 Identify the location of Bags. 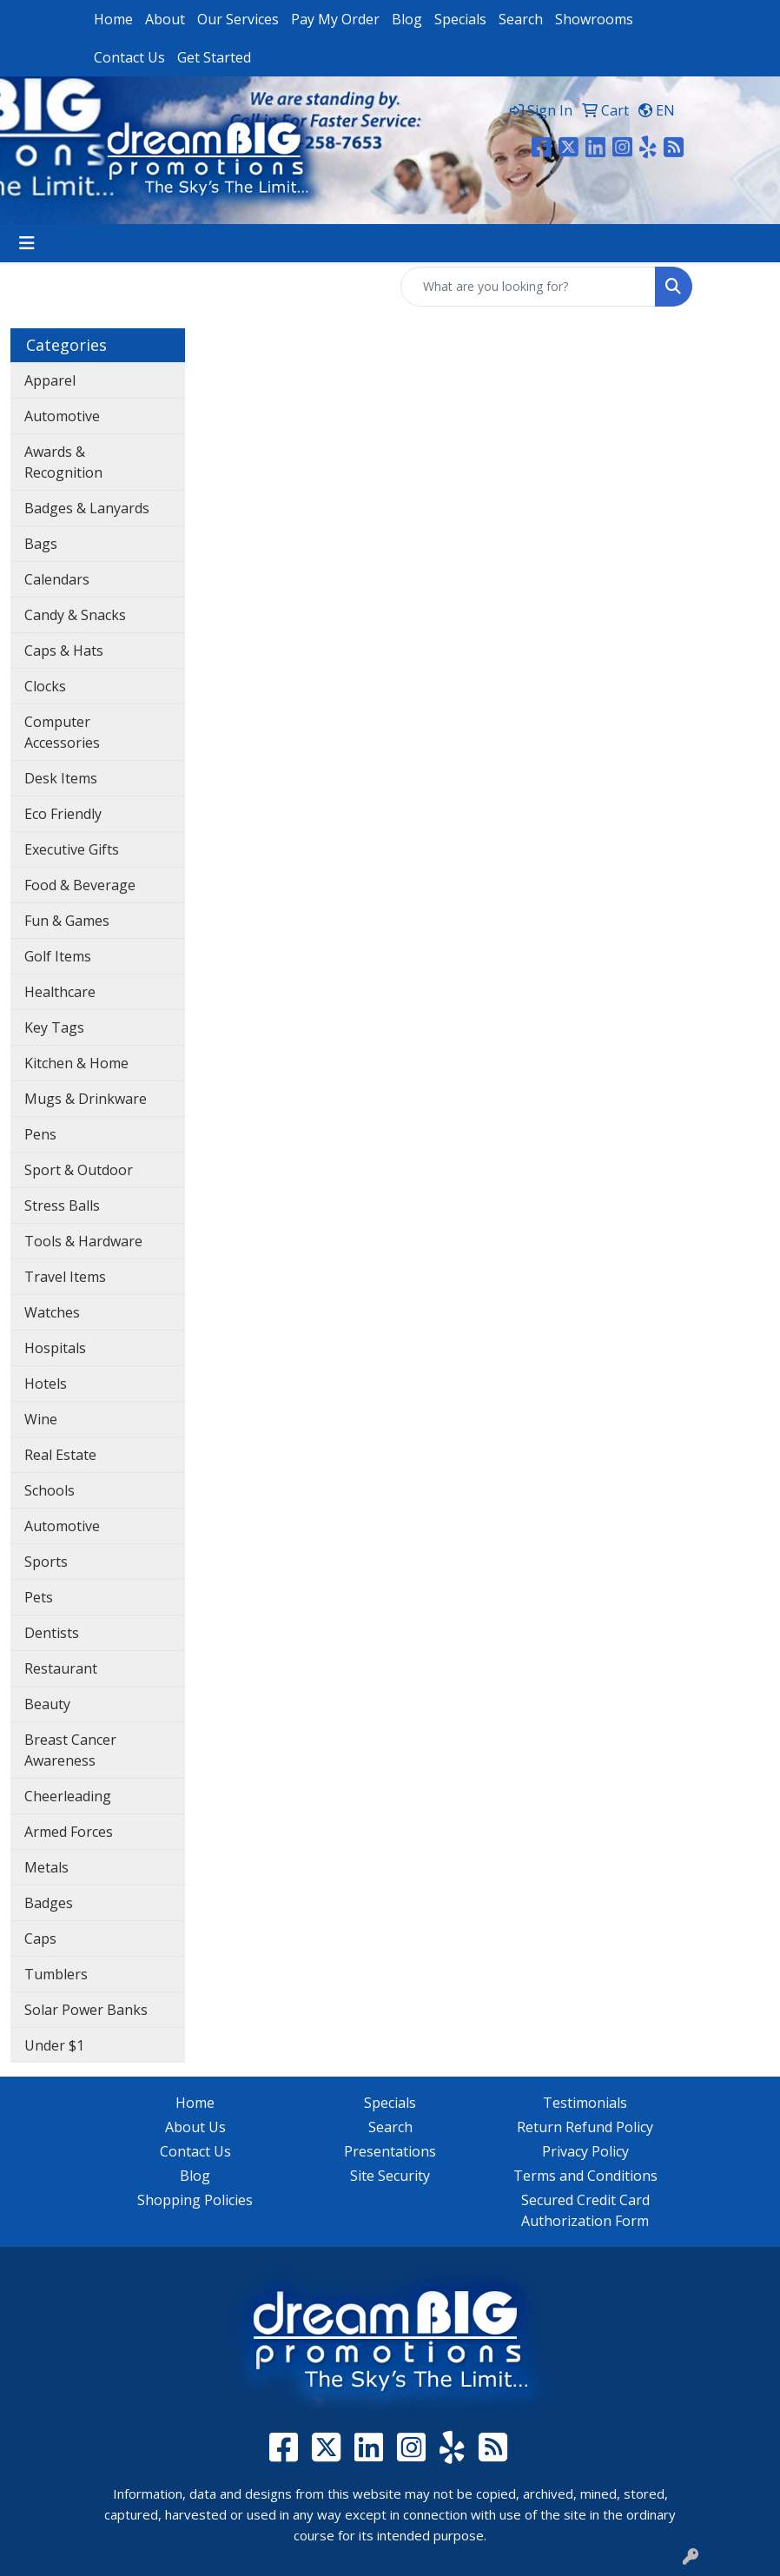
(40, 543).